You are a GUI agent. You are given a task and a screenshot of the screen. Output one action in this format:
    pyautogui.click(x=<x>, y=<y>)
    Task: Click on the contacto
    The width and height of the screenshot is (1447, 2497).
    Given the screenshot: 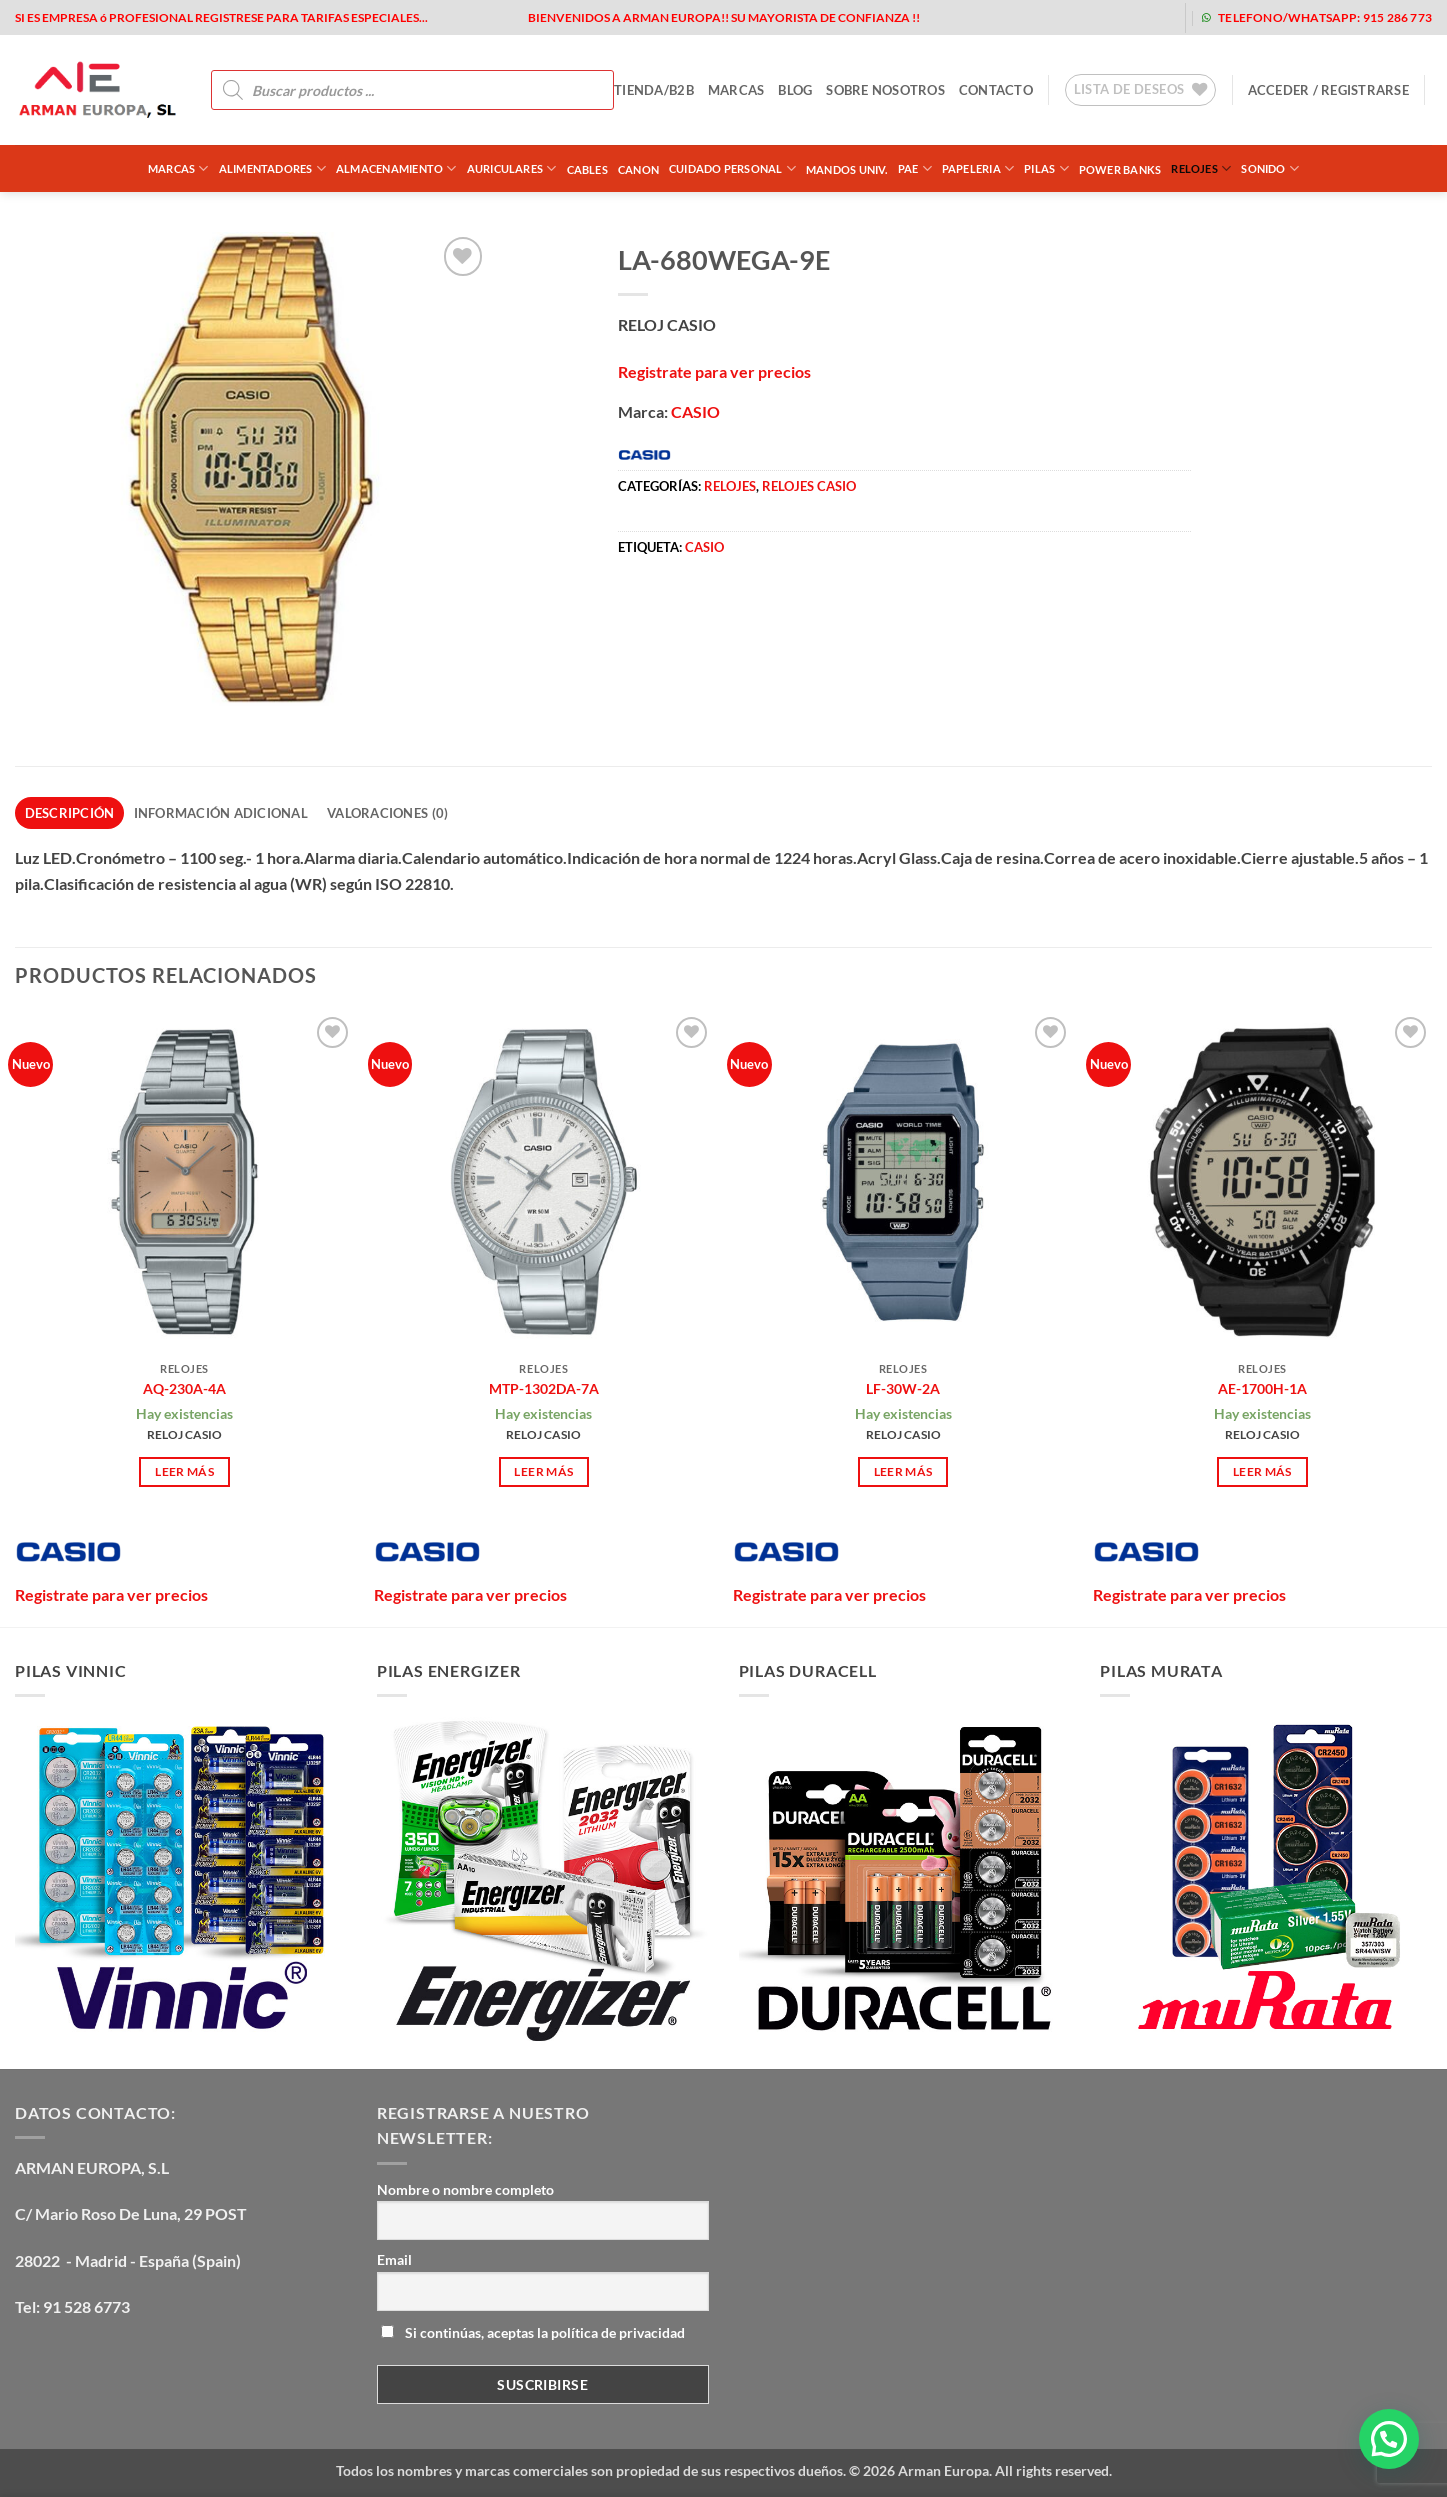 What is the action you would take?
    pyautogui.click(x=996, y=90)
    